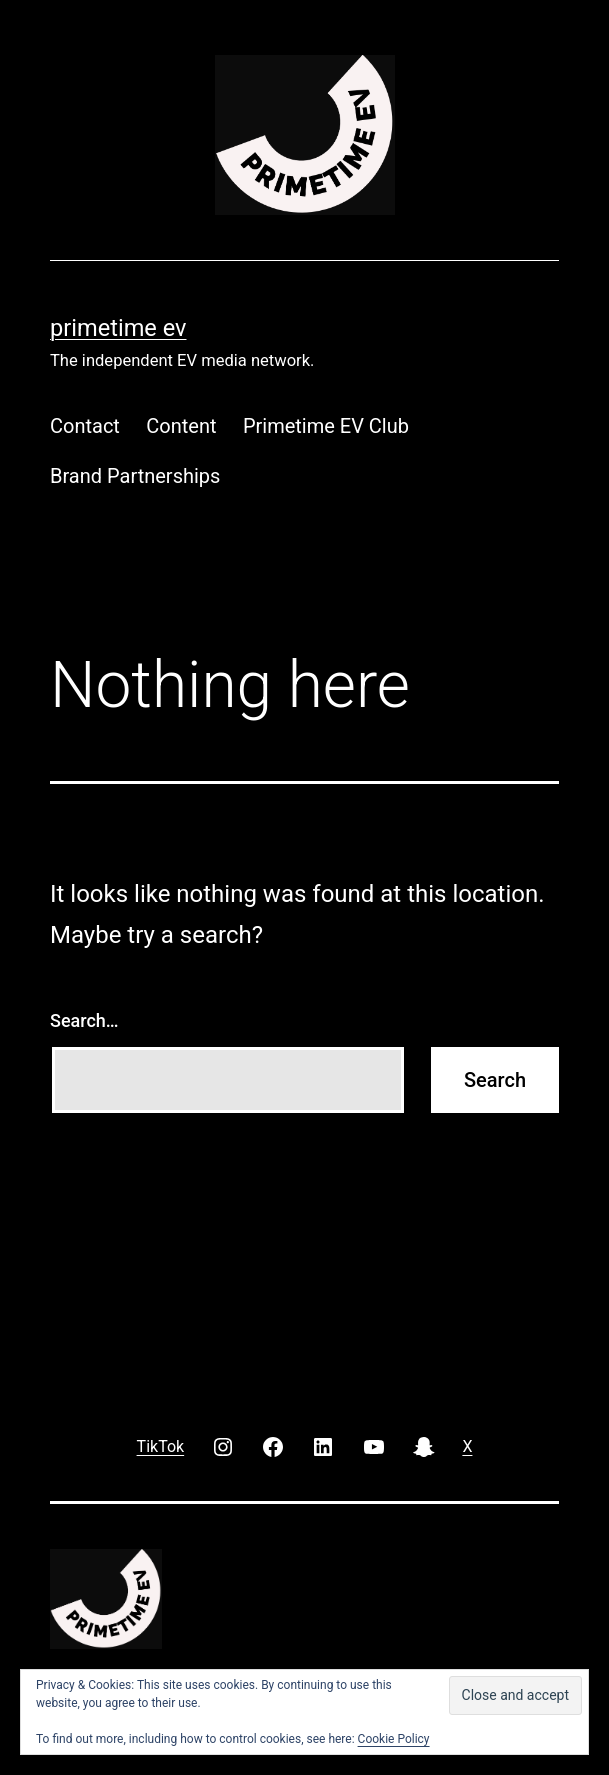 This screenshot has height=1775, width=609. What do you see at coordinates (84, 1020) in the screenshot?
I see `Search…` at bounding box center [84, 1020].